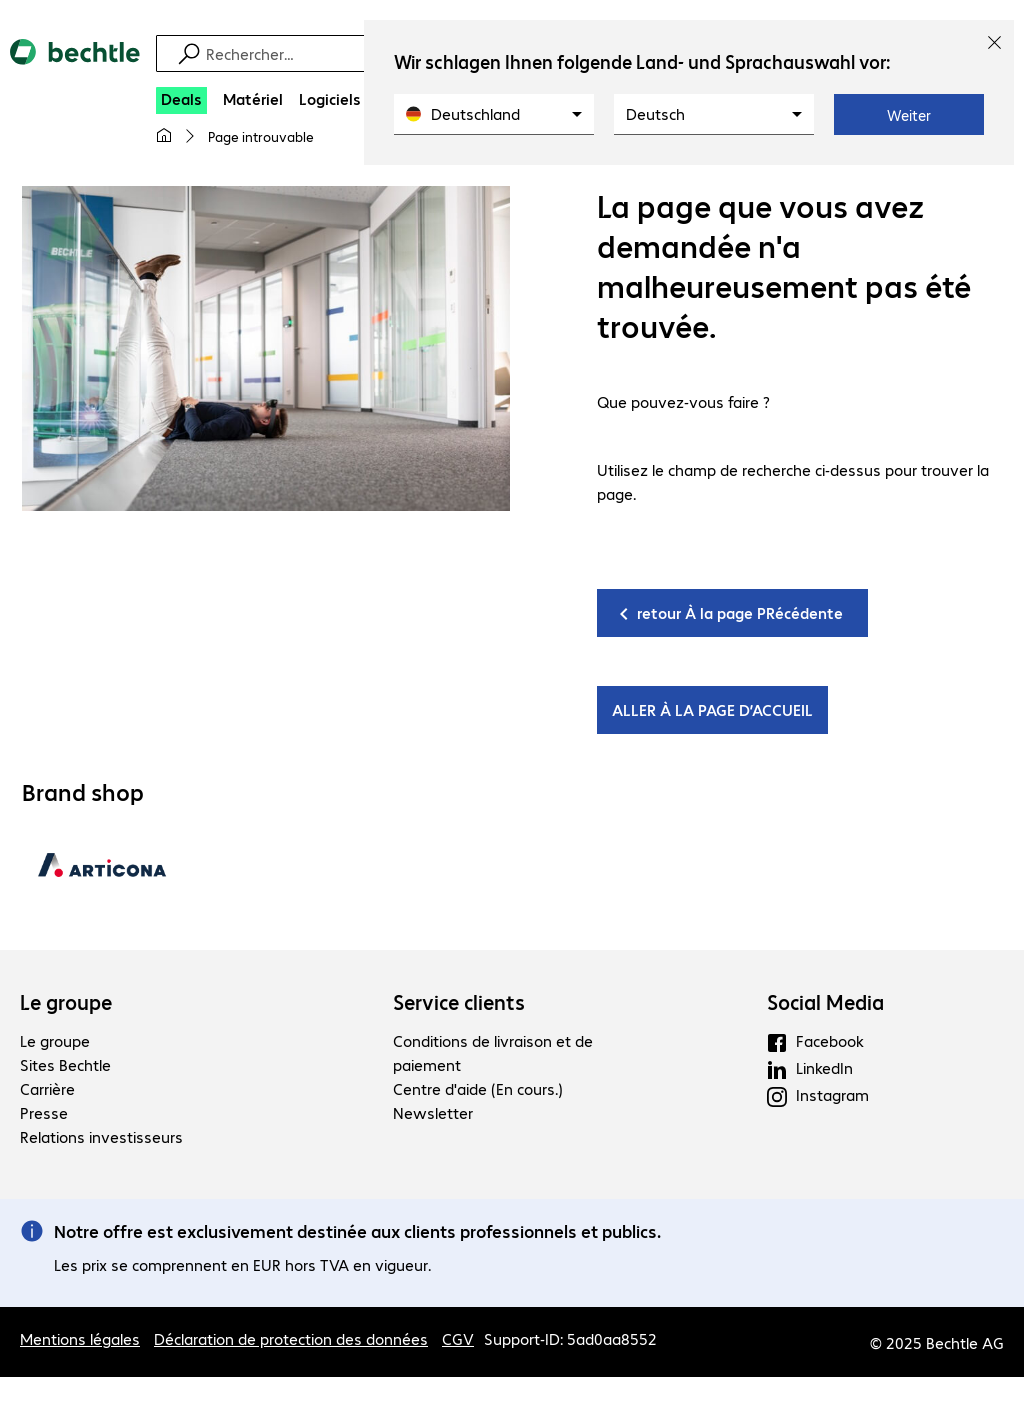  What do you see at coordinates (478, 1088) in the screenshot?
I see `Centre d'aide (En cours.)` at bounding box center [478, 1088].